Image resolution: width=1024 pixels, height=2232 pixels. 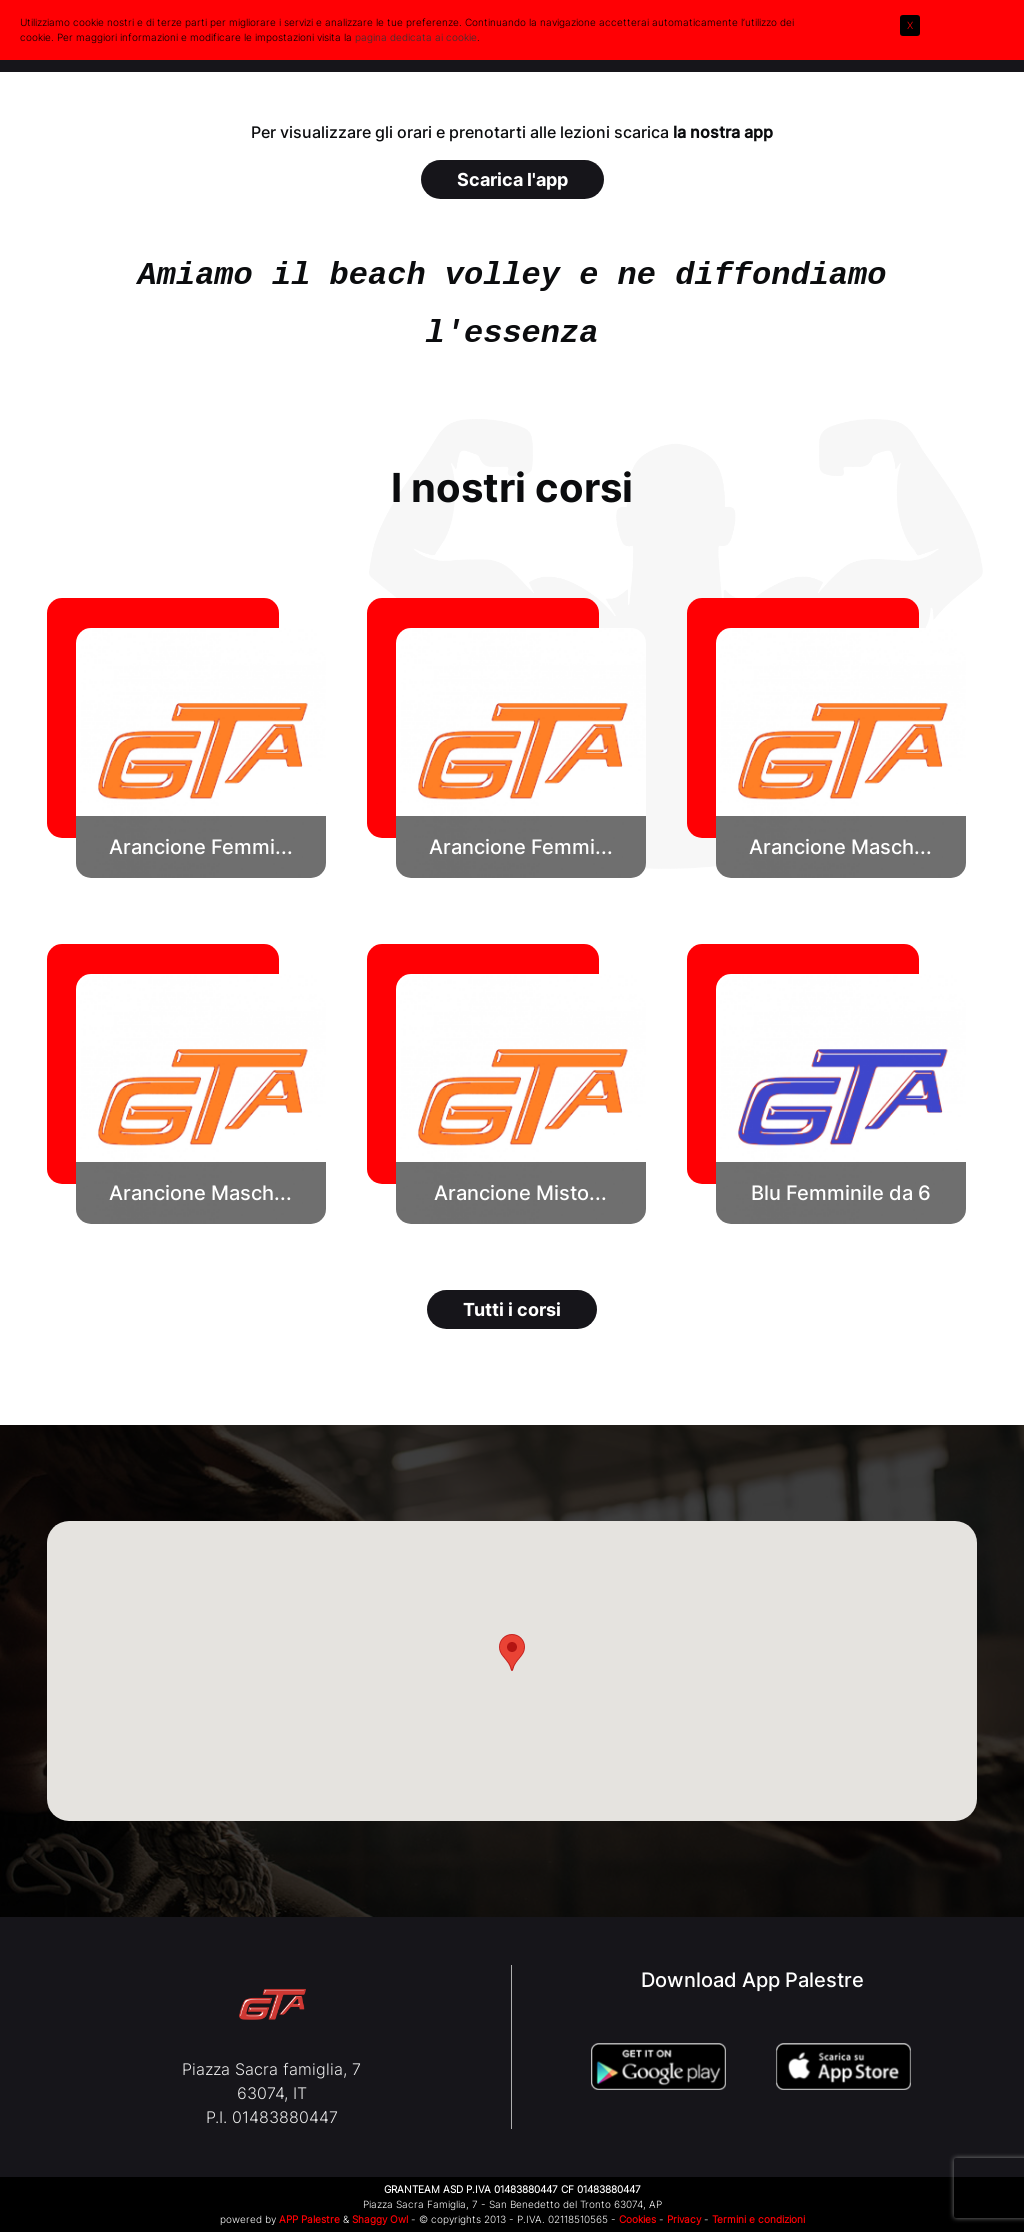 I want to click on pagina dedicata ai cookie, so click(x=416, y=37).